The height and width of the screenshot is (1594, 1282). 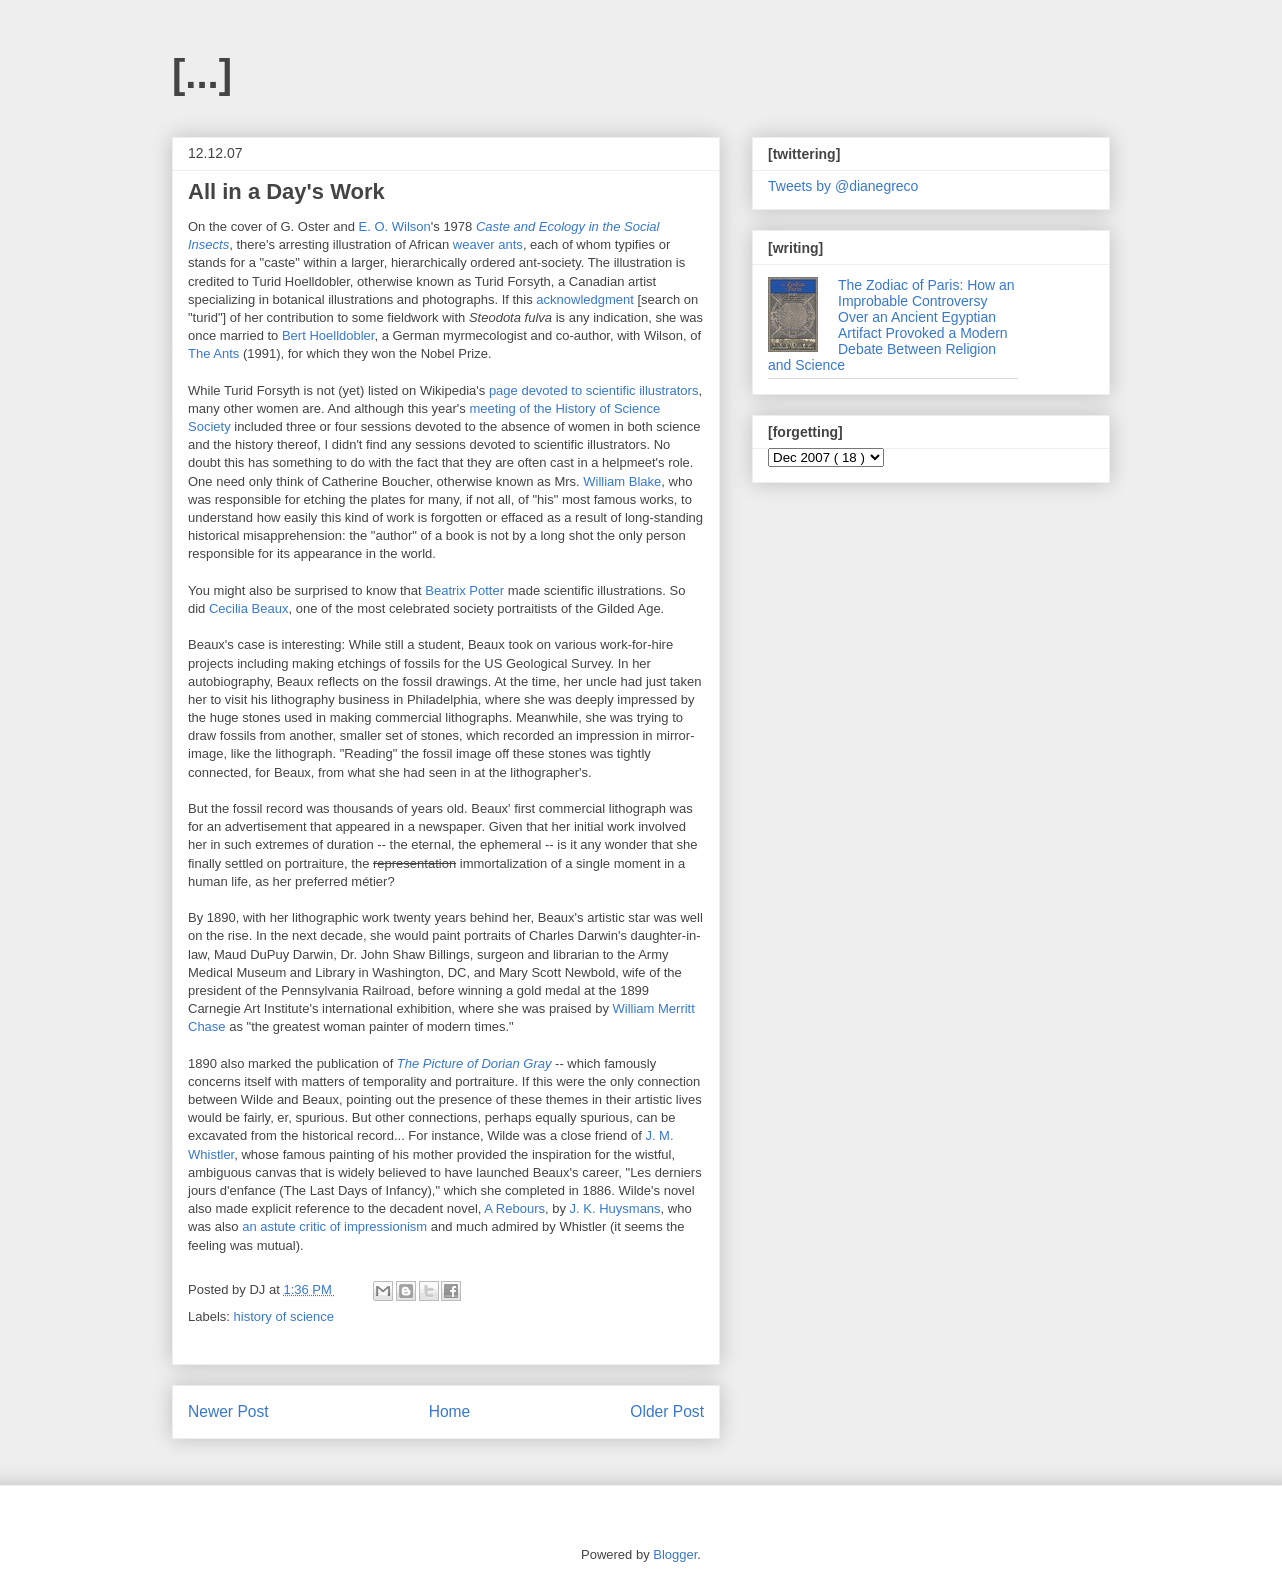 I want to click on E. O. Wilson, so click(x=395, y=226).